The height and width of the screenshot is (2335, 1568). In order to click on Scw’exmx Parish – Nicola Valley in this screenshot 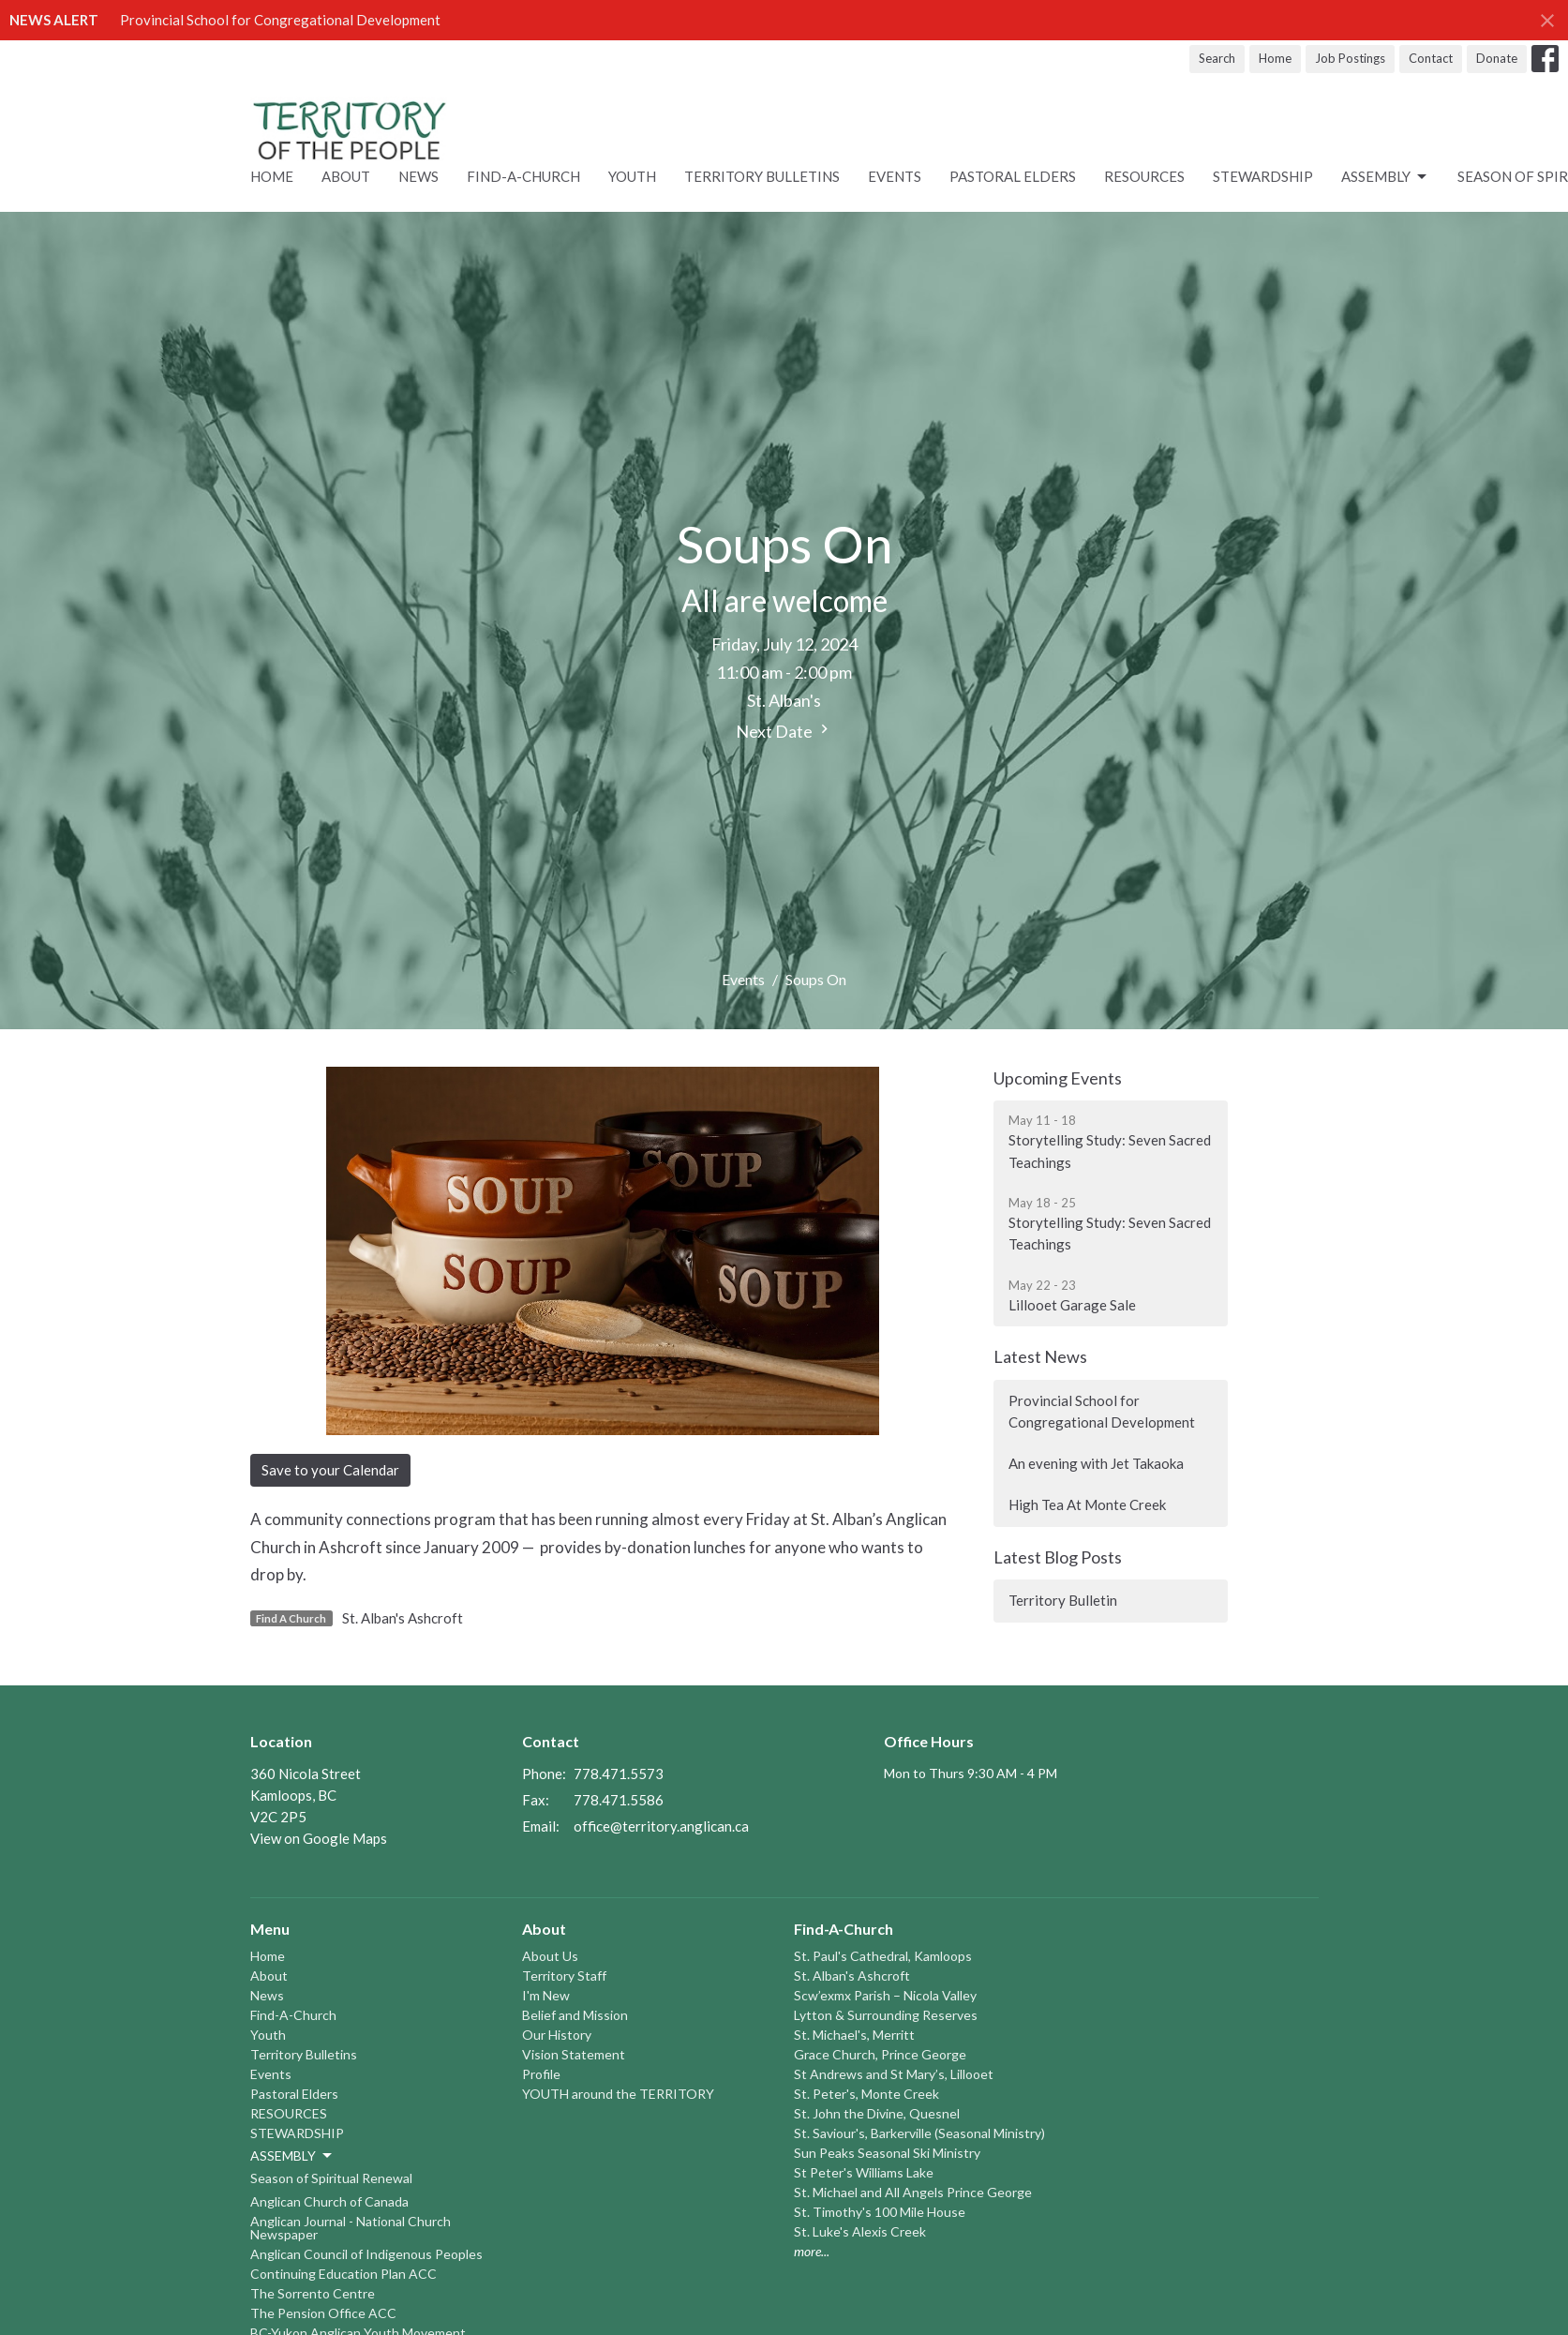, I will do `click(885, 1995)`.